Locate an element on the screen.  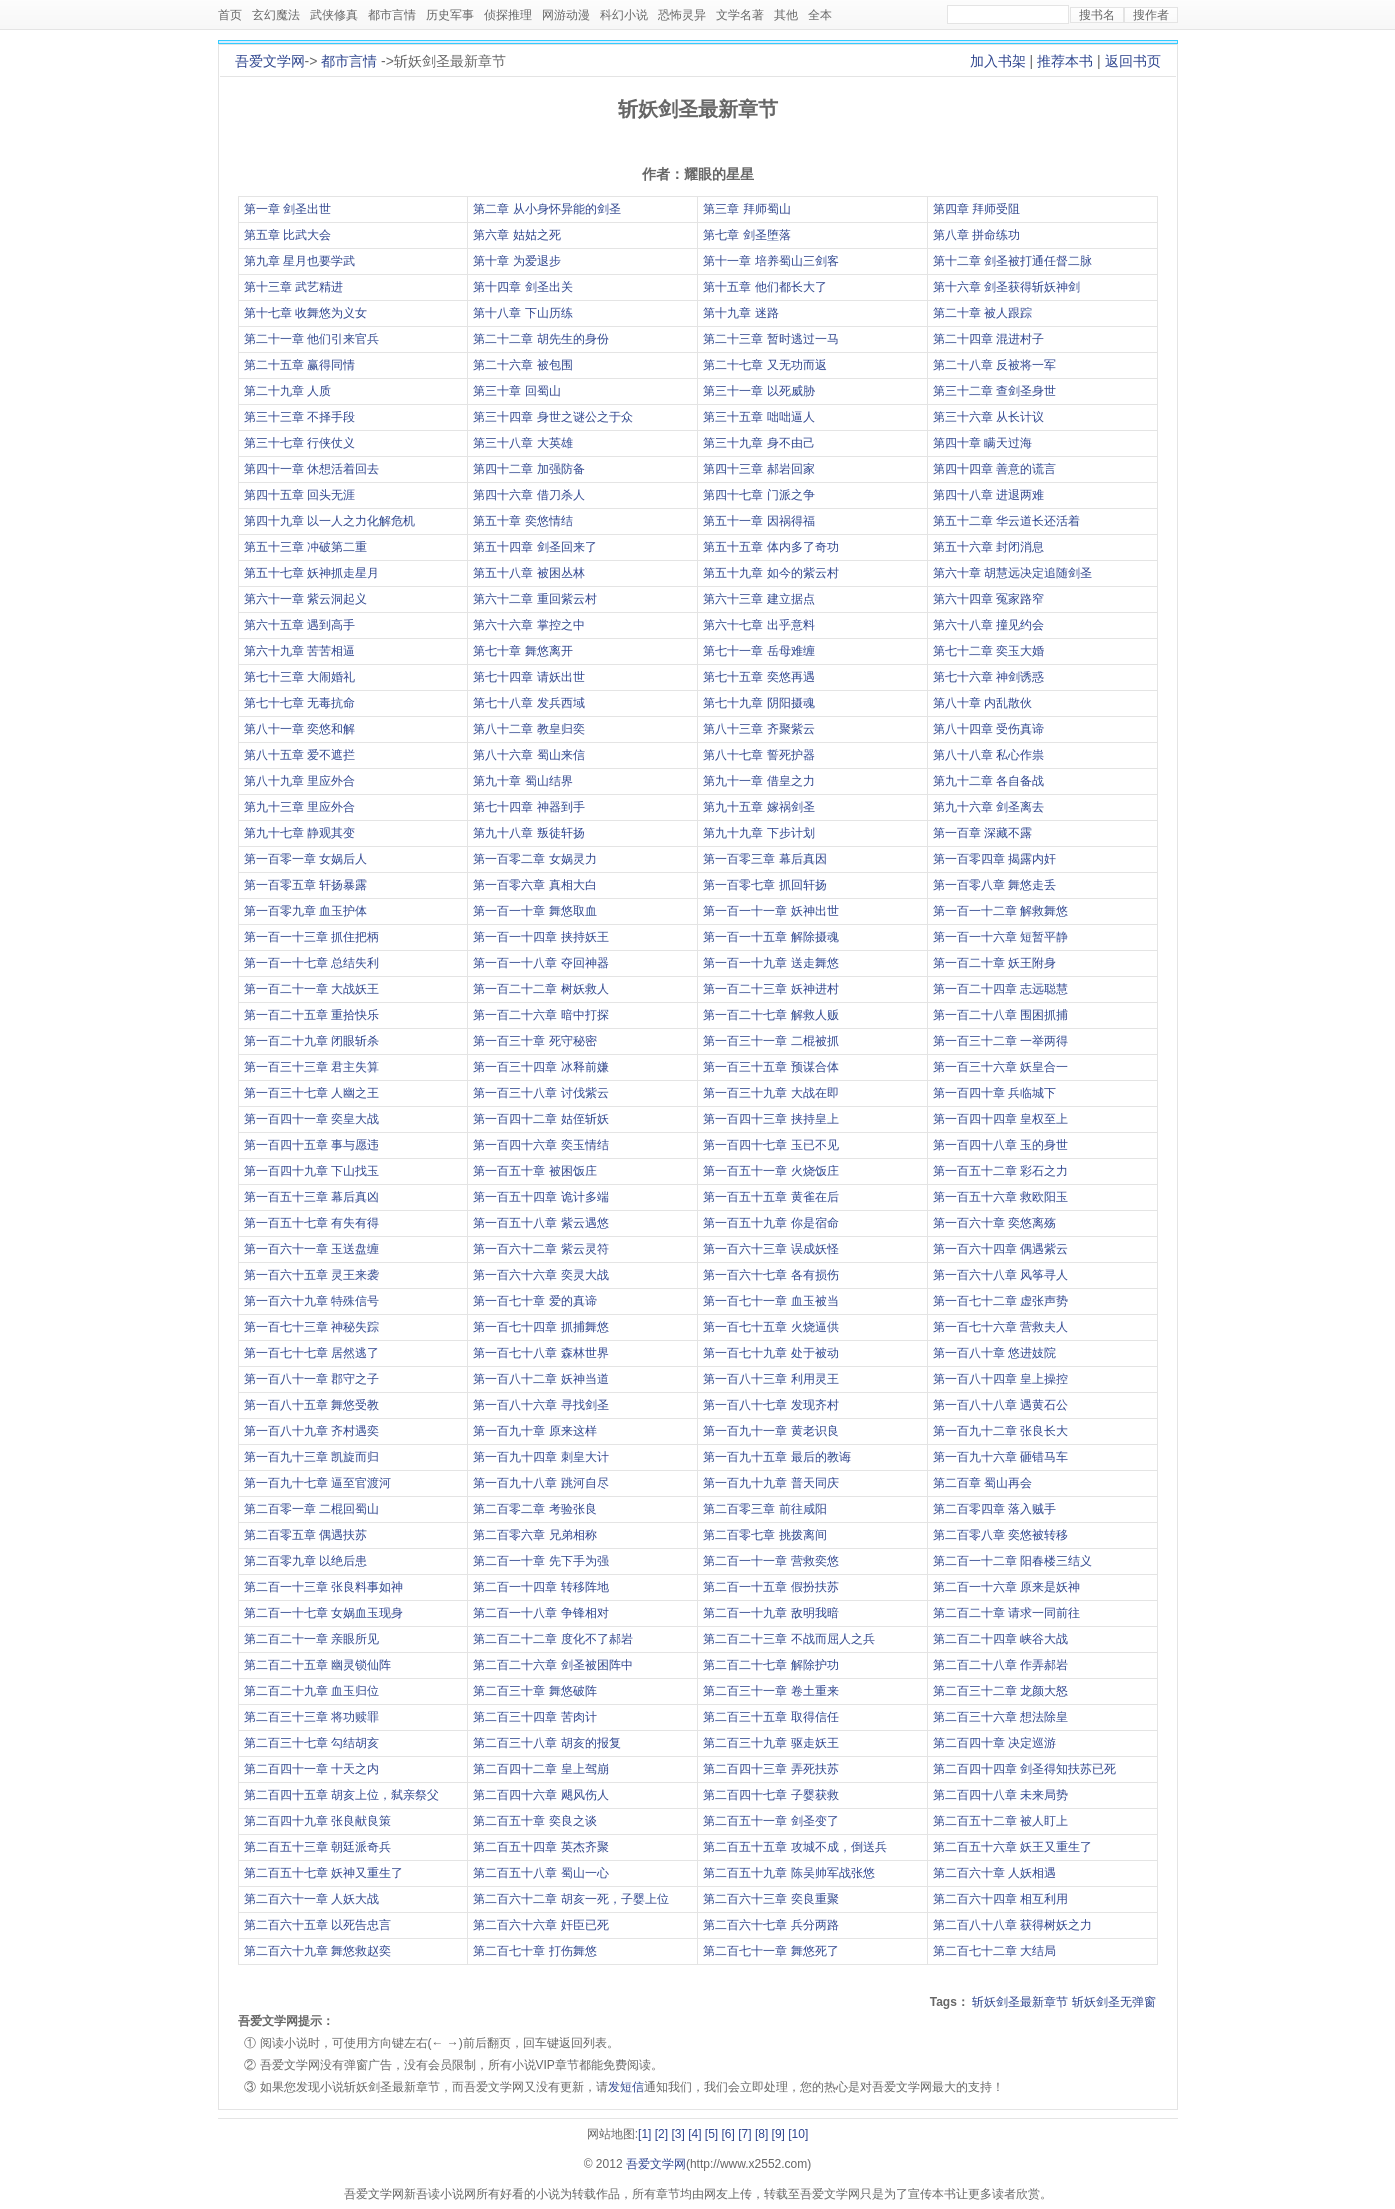
斩妖剑圣无弹窗 is located at coordinates (1114, 2002).